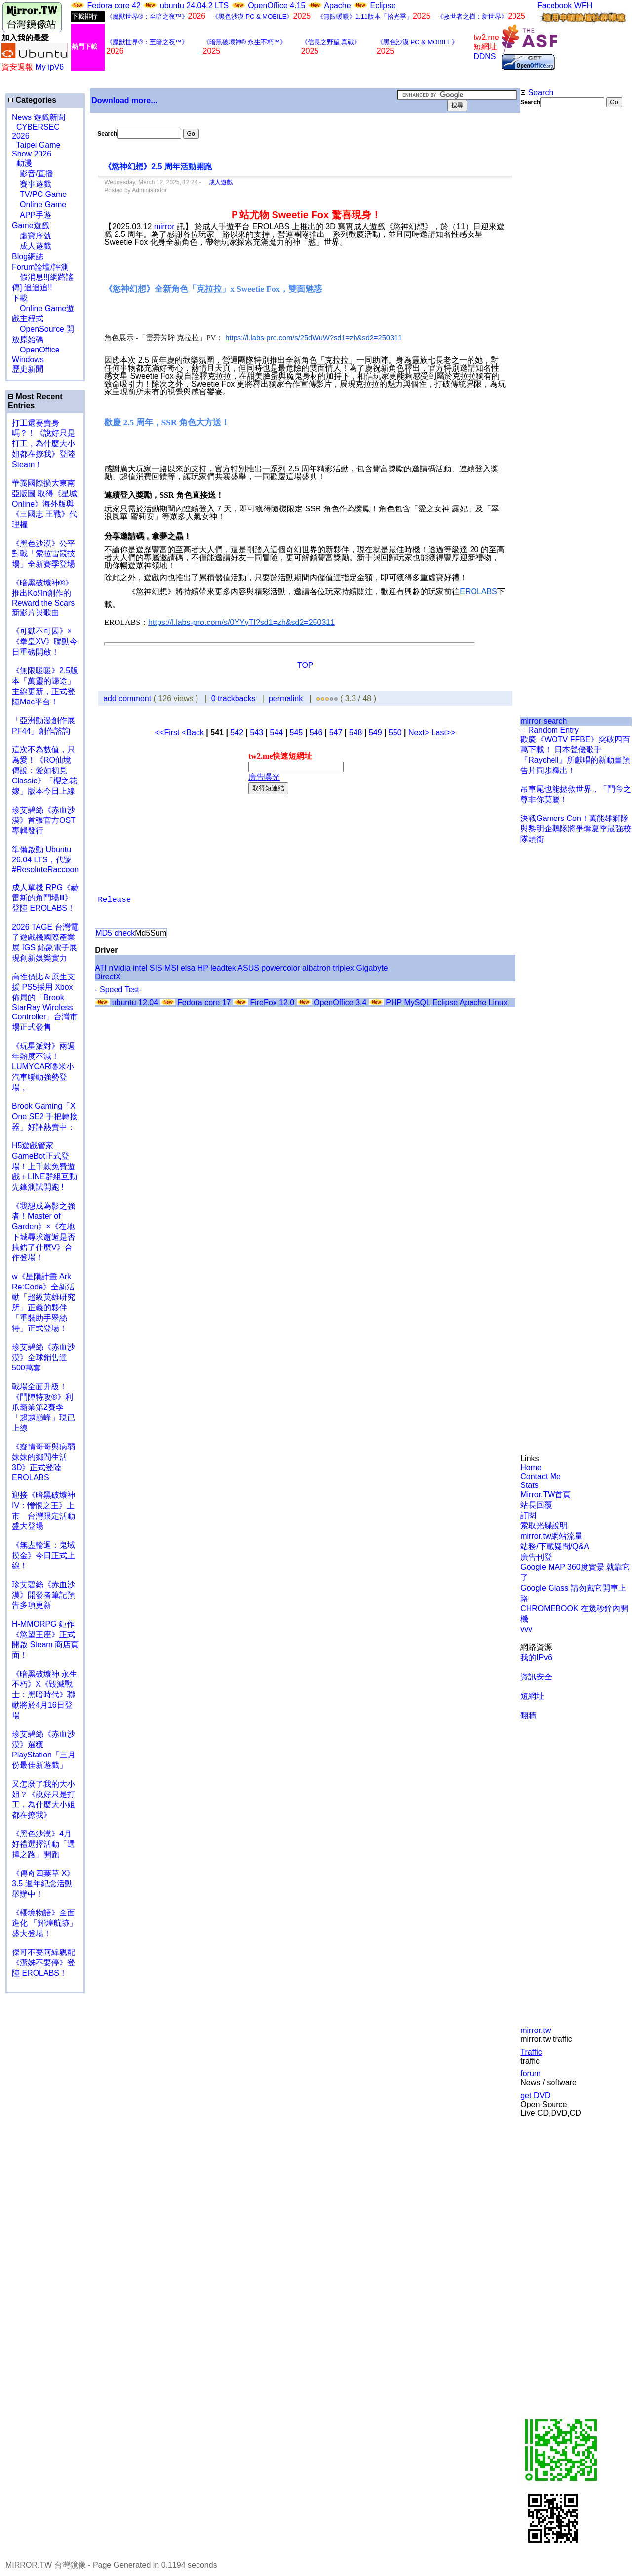 Image resolution: width=632 pixels, height=2576 pixels. What do you see at coordinates (44, 504) in the screenshot?
I see `華義國際擴大東南亞版圖 取得《星城Online》海外版與《三國志 王戰》代理權` at bounding box center [44, 504].